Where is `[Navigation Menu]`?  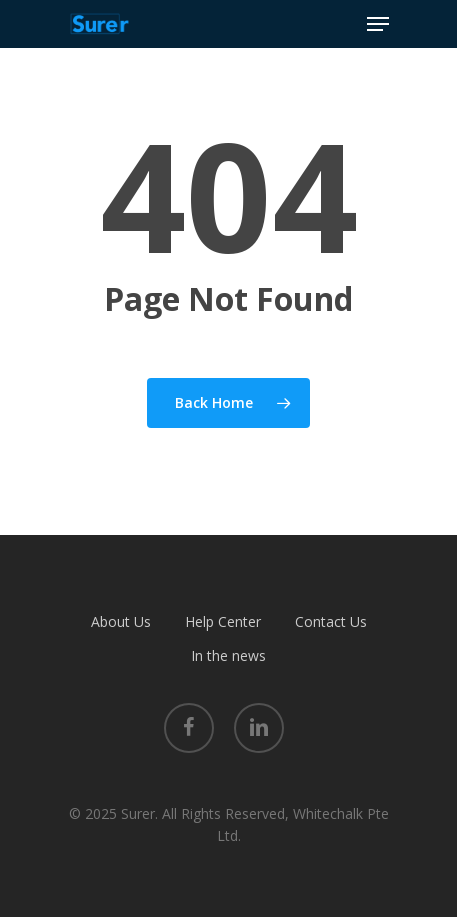
[Navigation Menu] is located at coordinates (378, 24).